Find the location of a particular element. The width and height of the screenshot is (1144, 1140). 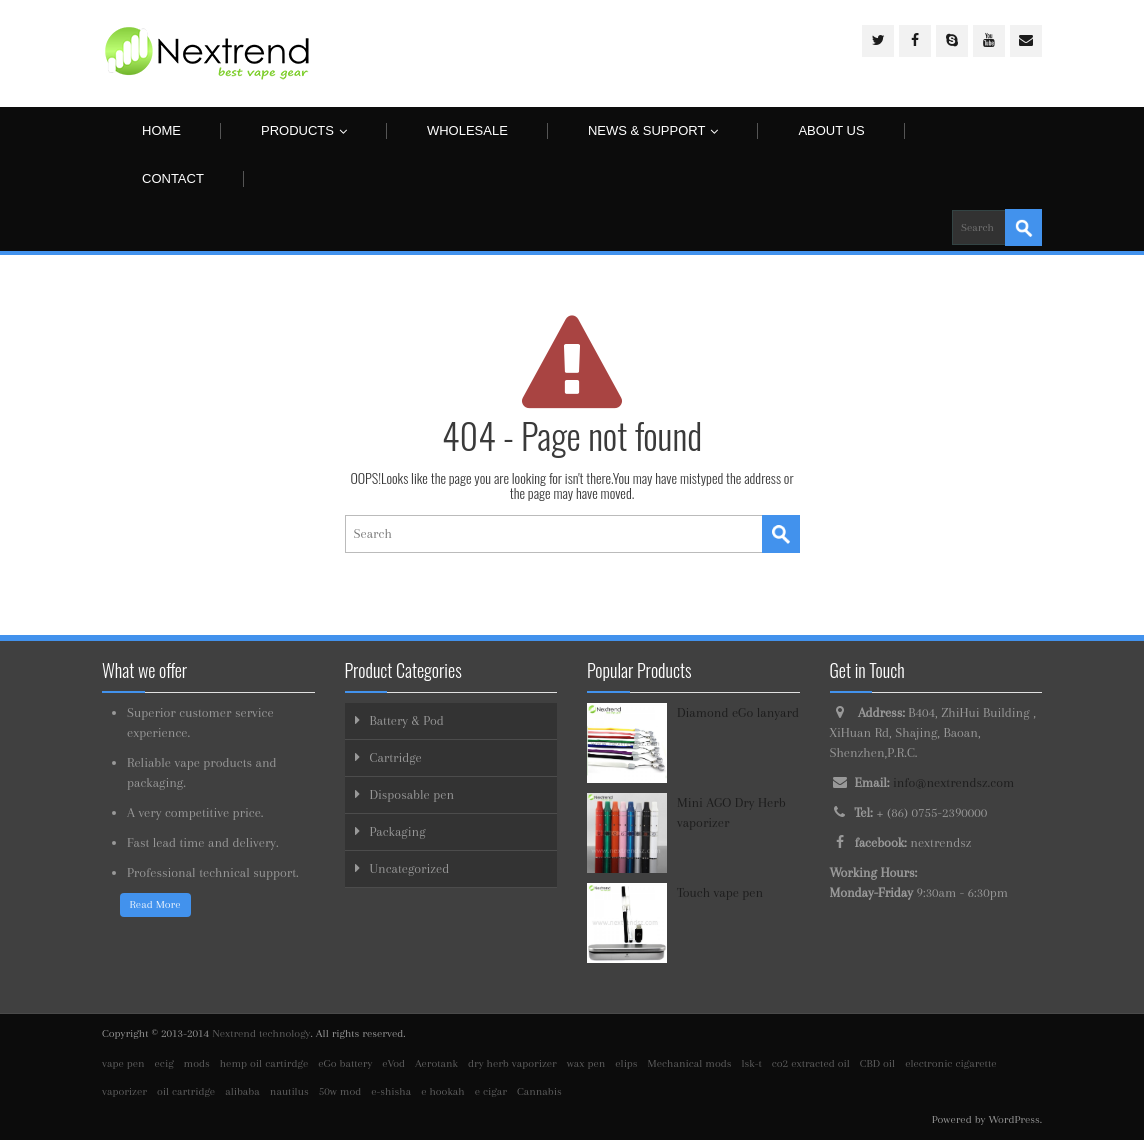

50w mod is located at coordinates (340, 1091).